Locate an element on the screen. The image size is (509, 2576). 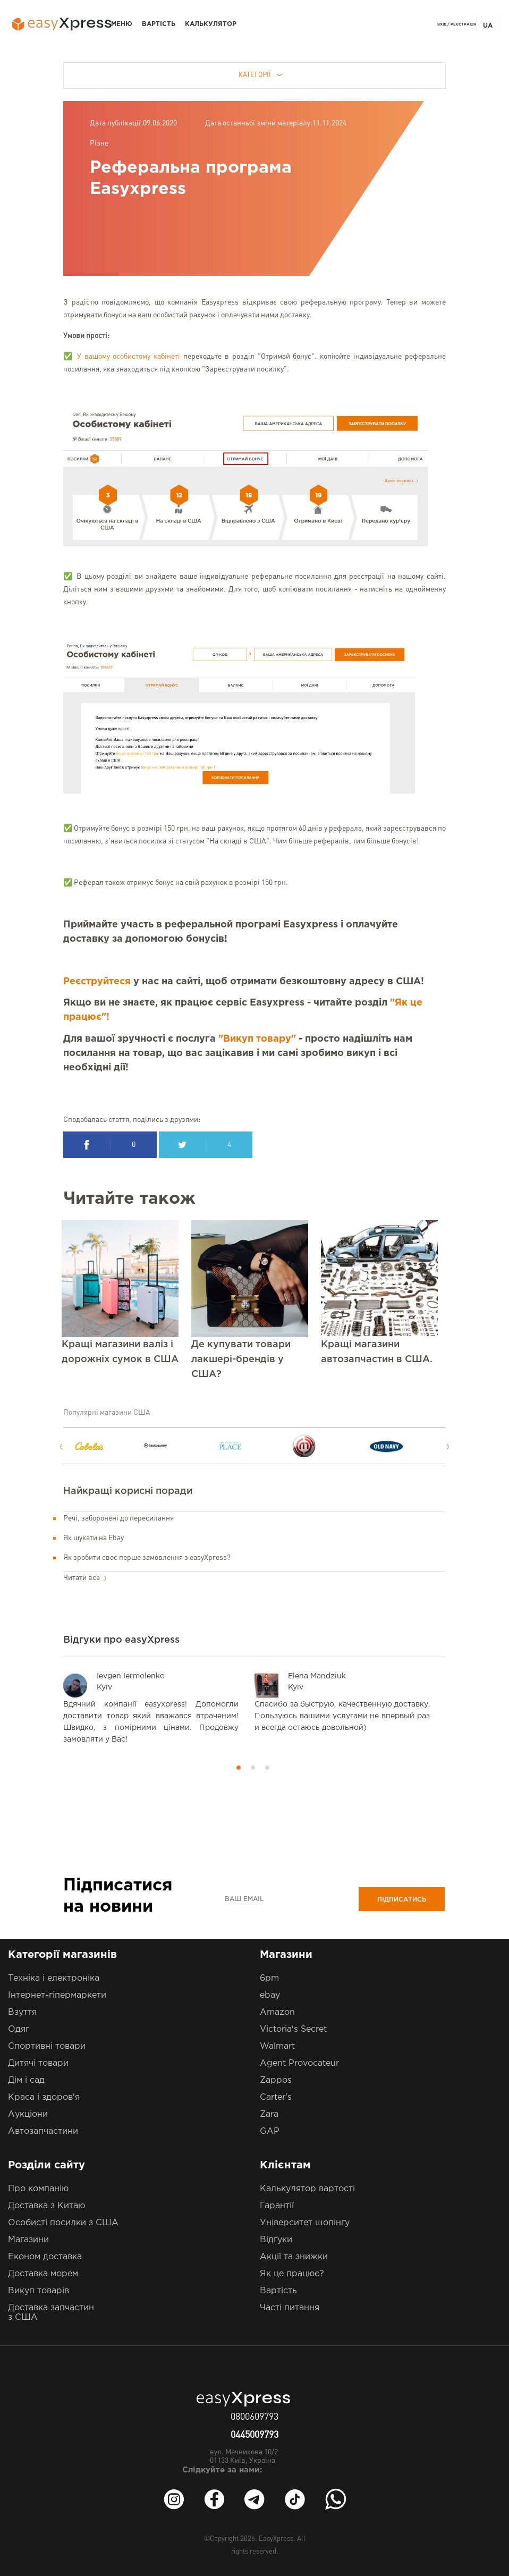
6pm is located at coordinates (269, 1978).